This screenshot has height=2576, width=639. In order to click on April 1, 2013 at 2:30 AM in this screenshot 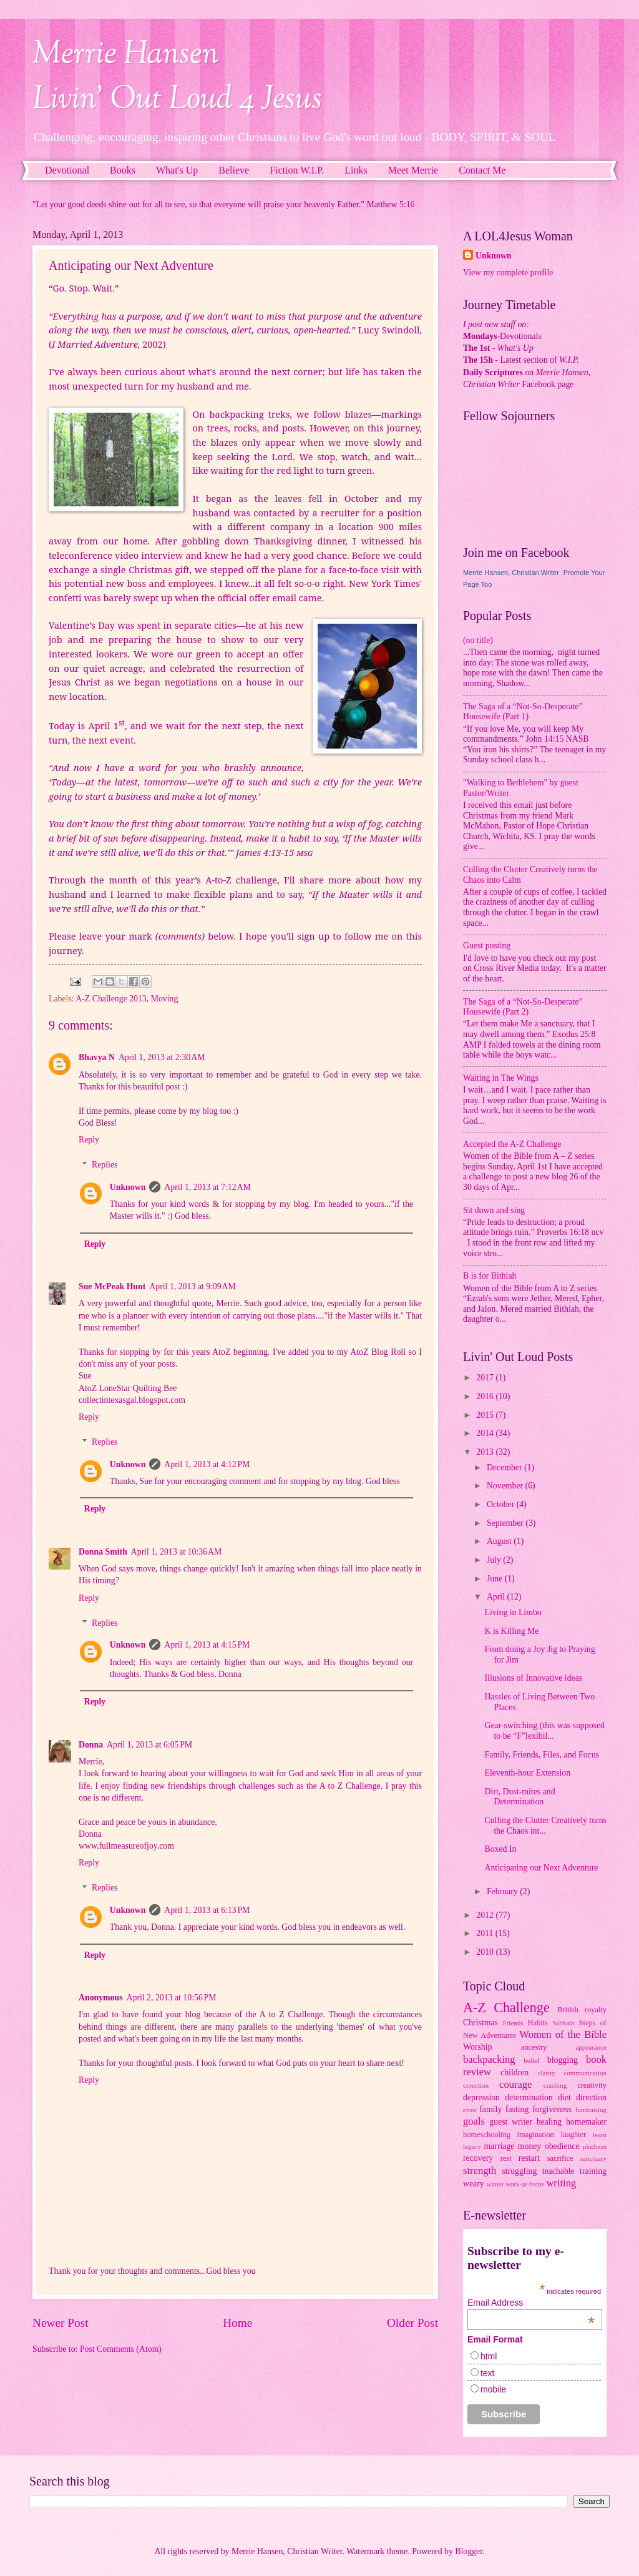, I will do `click(162, 1057)`.